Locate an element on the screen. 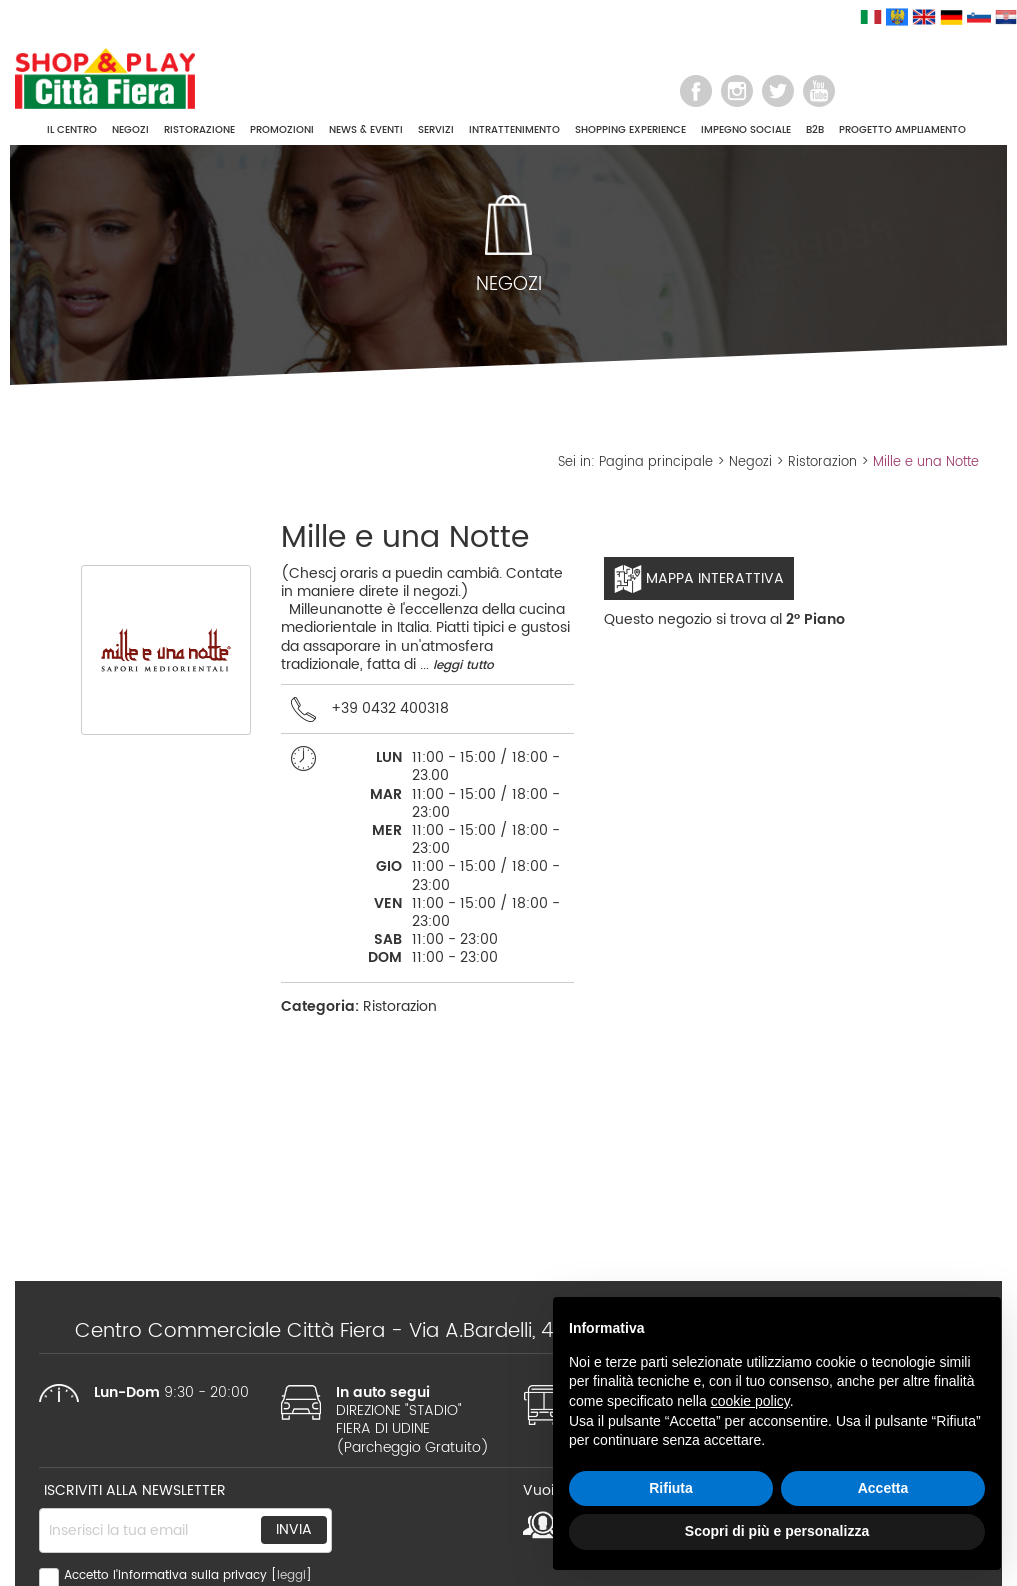 The width and height of the screenshot is (1017, 1586). SERVIZI [button] is located at coordinates (436, 130).